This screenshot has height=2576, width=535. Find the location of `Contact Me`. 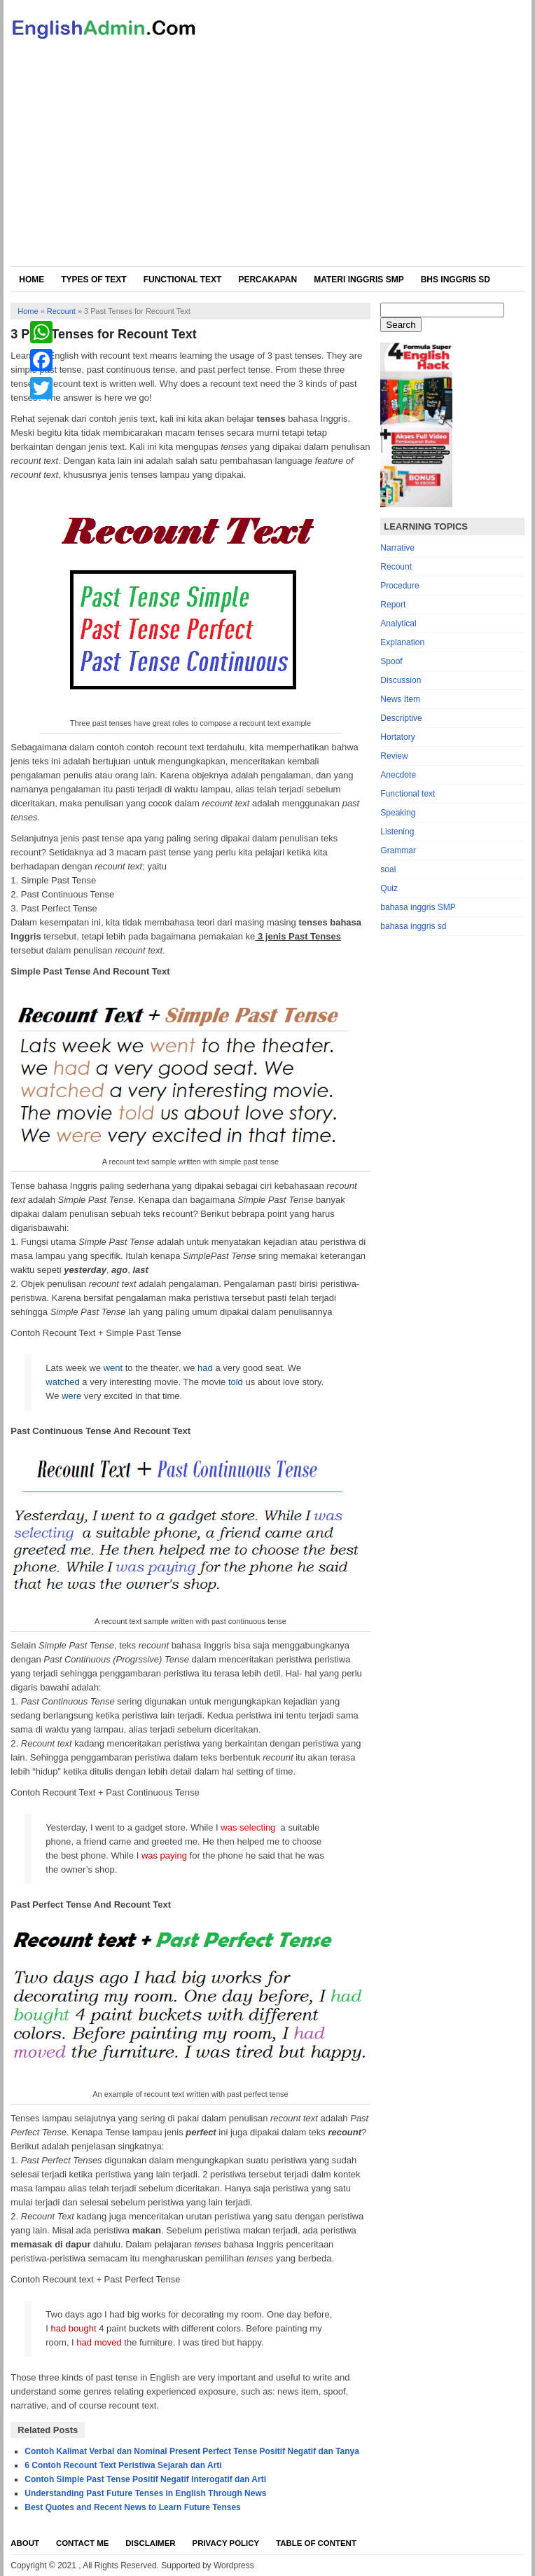

Contact Me is located at coordinates (82, 2543).